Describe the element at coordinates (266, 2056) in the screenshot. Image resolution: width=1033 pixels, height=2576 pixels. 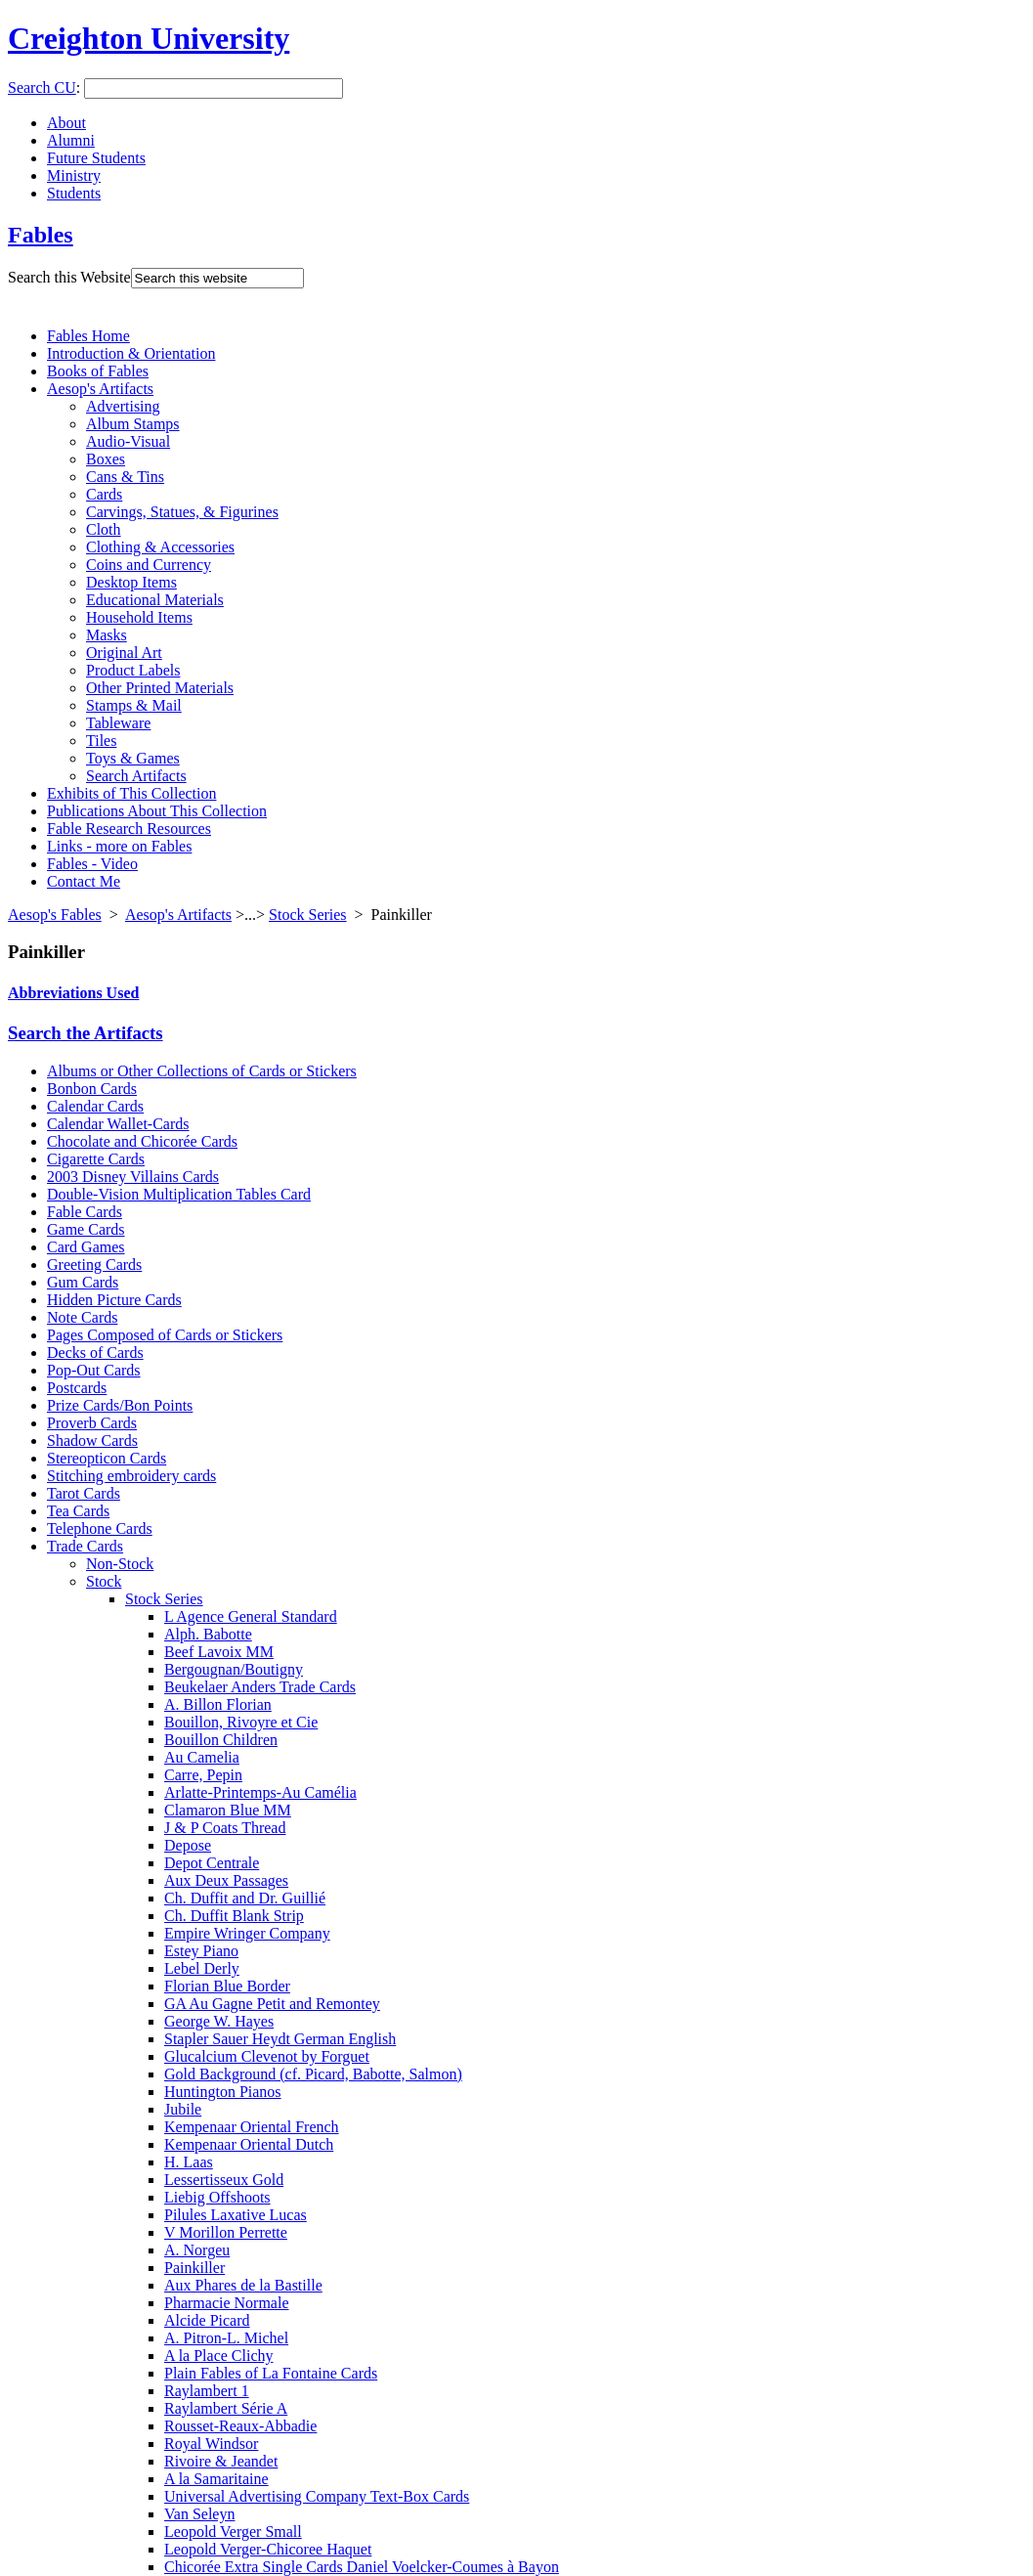
I see `Glucalcium Clevenot by Forguet` at that location.